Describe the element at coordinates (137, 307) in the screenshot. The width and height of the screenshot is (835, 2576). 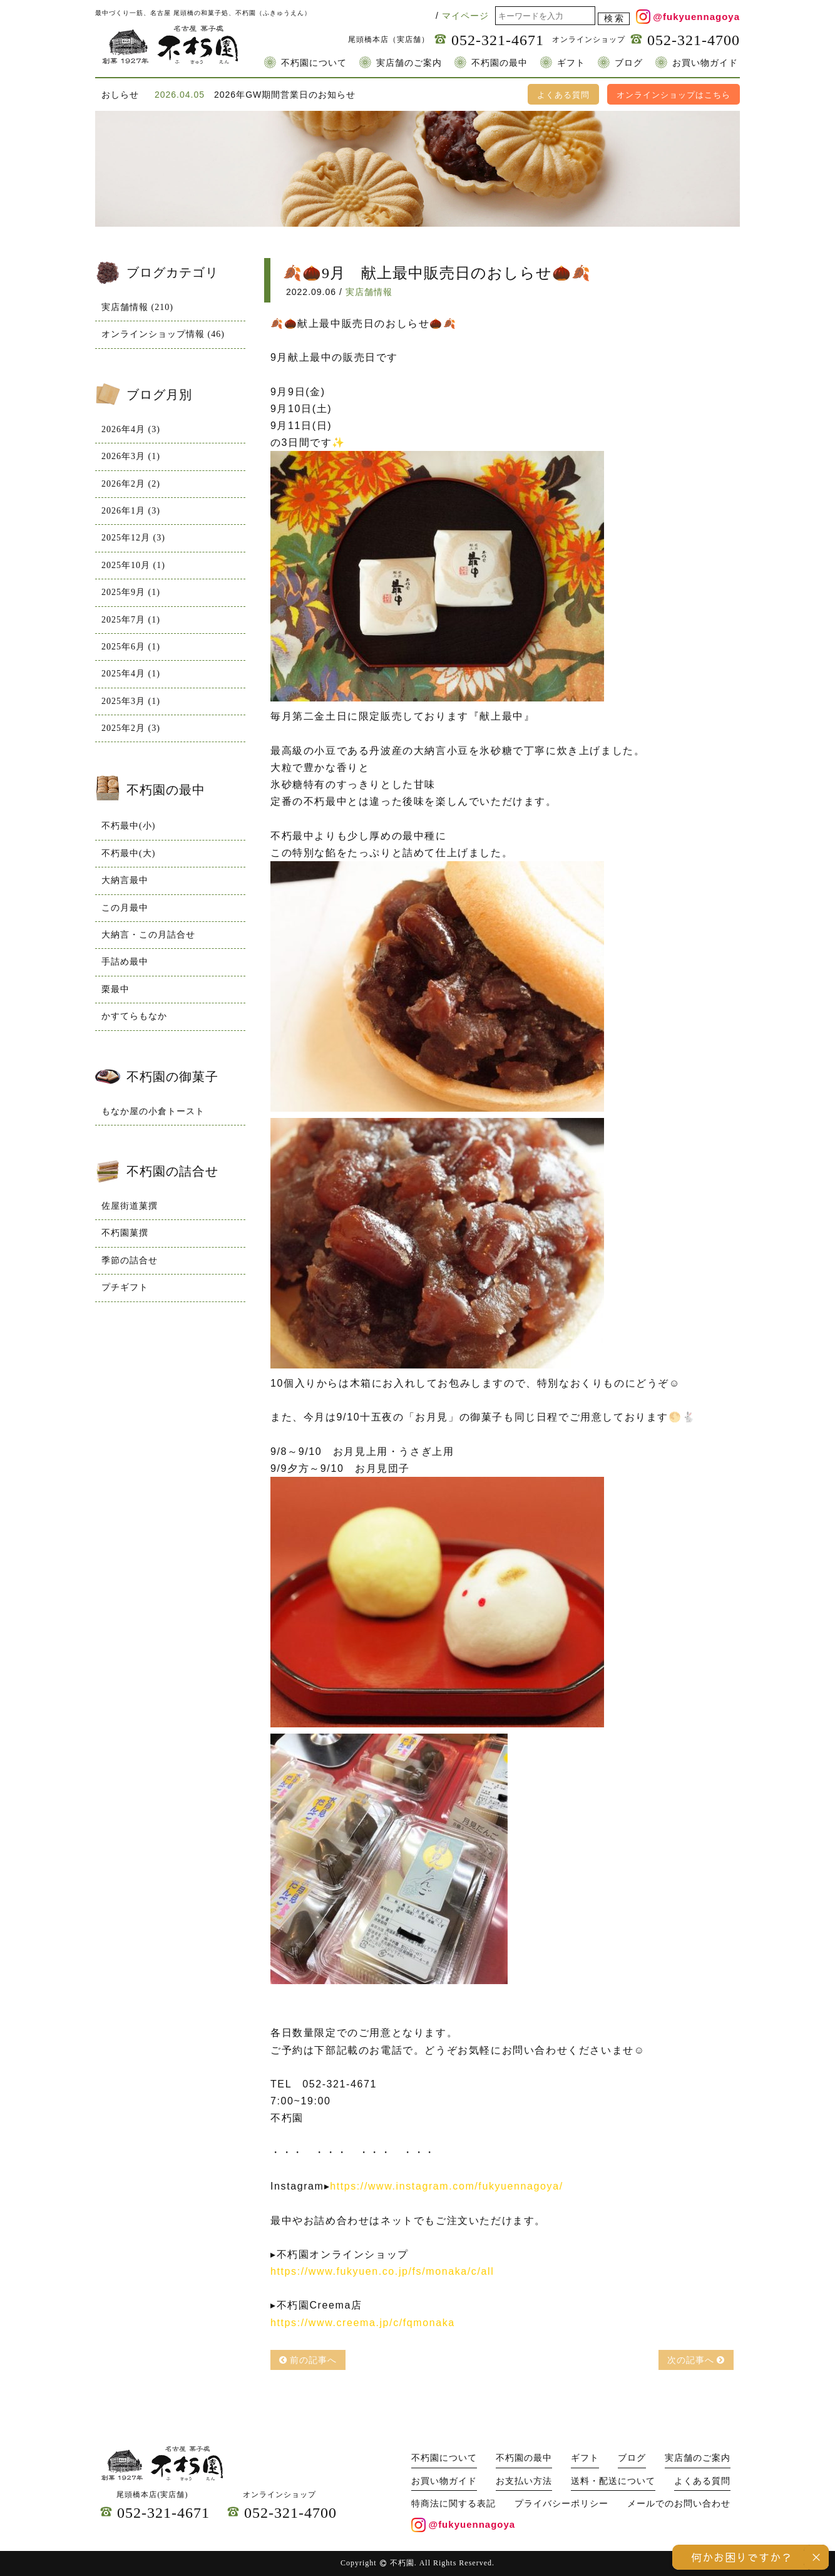
I see `実店舗情報 (210)` at that location.